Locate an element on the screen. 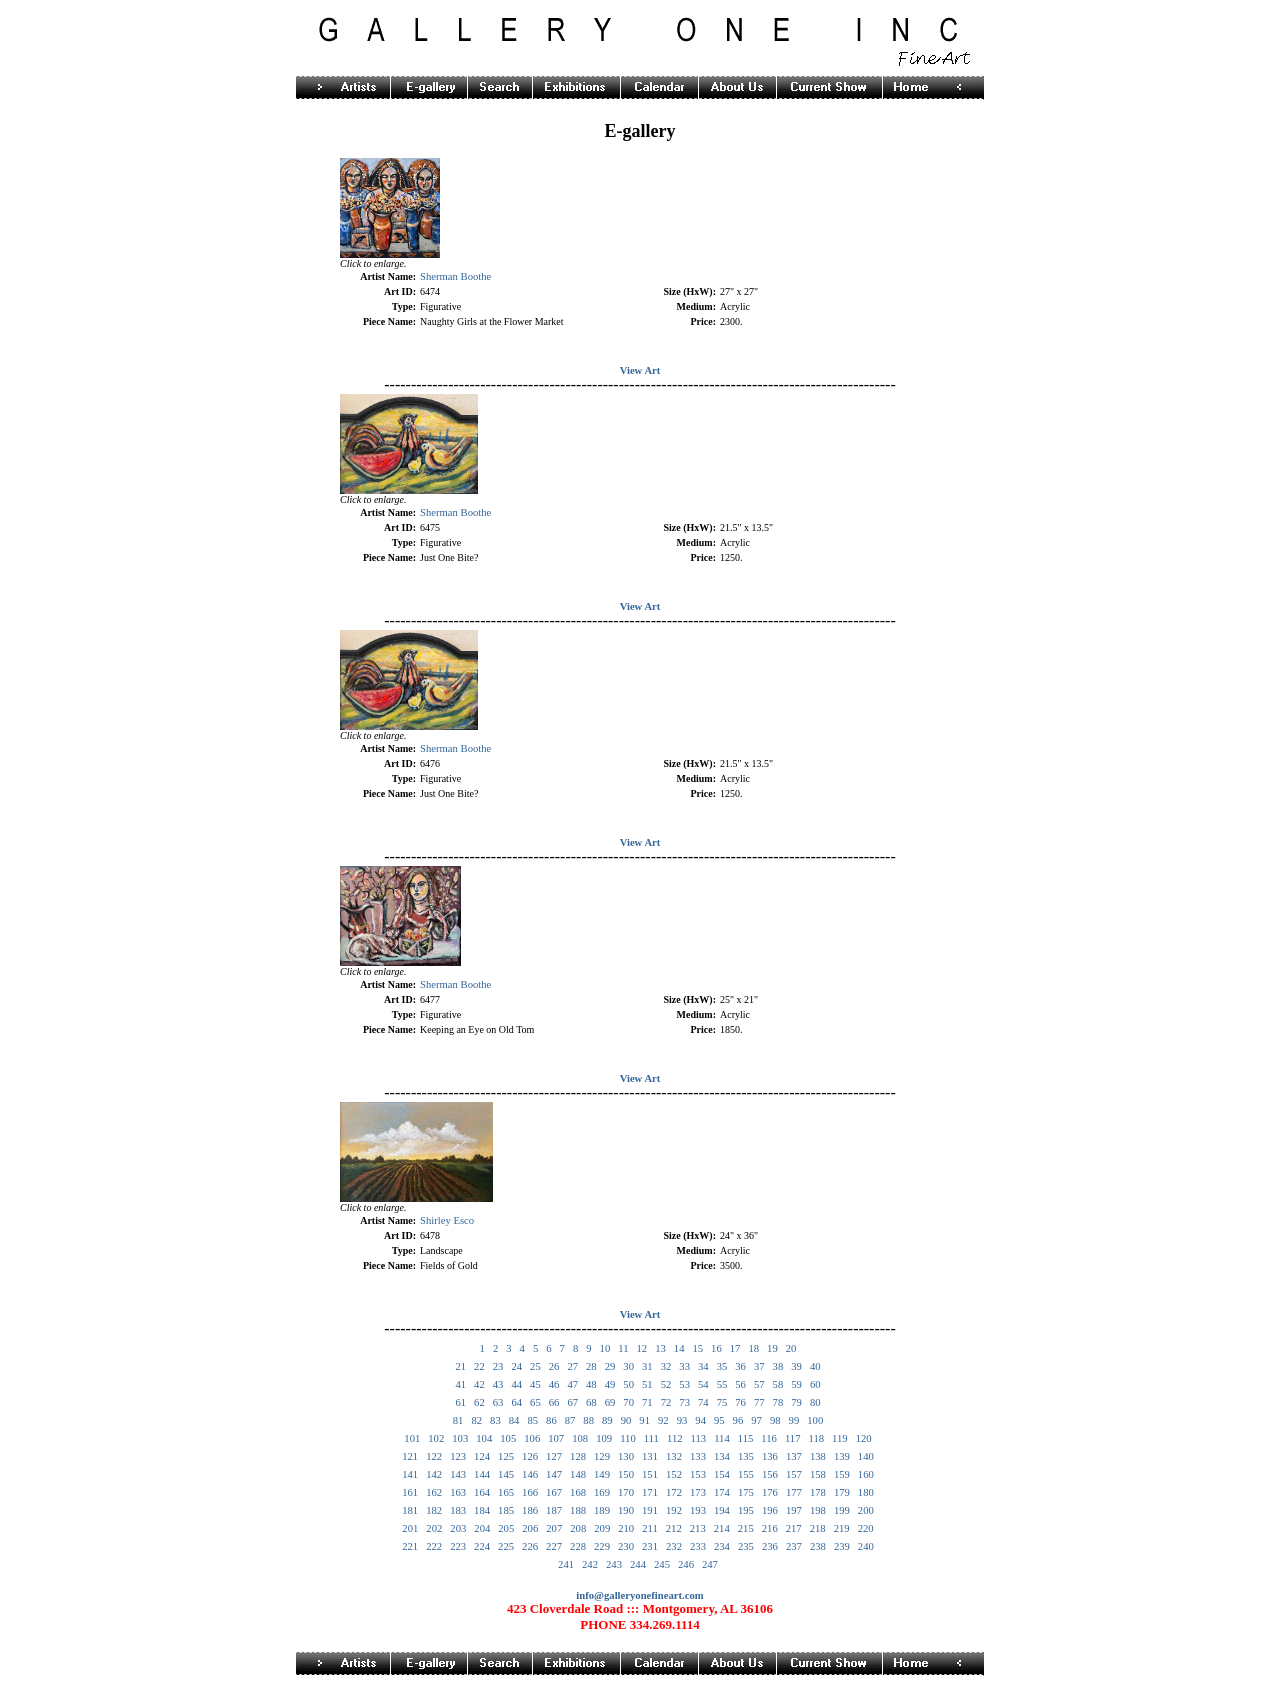  47 is located at coordinates (572, 1384).